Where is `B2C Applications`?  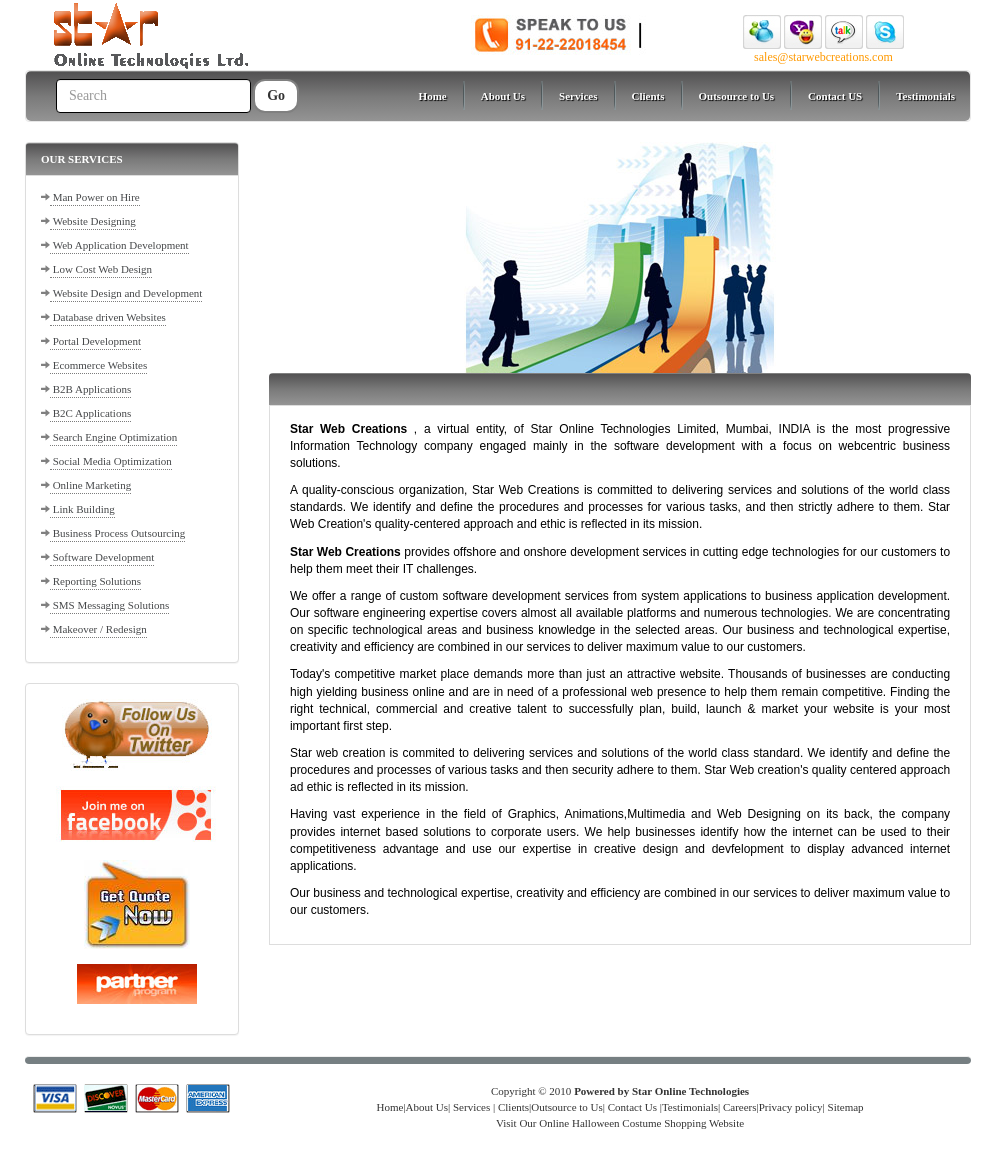
B2C Applications is located at coordinates (90, 413).